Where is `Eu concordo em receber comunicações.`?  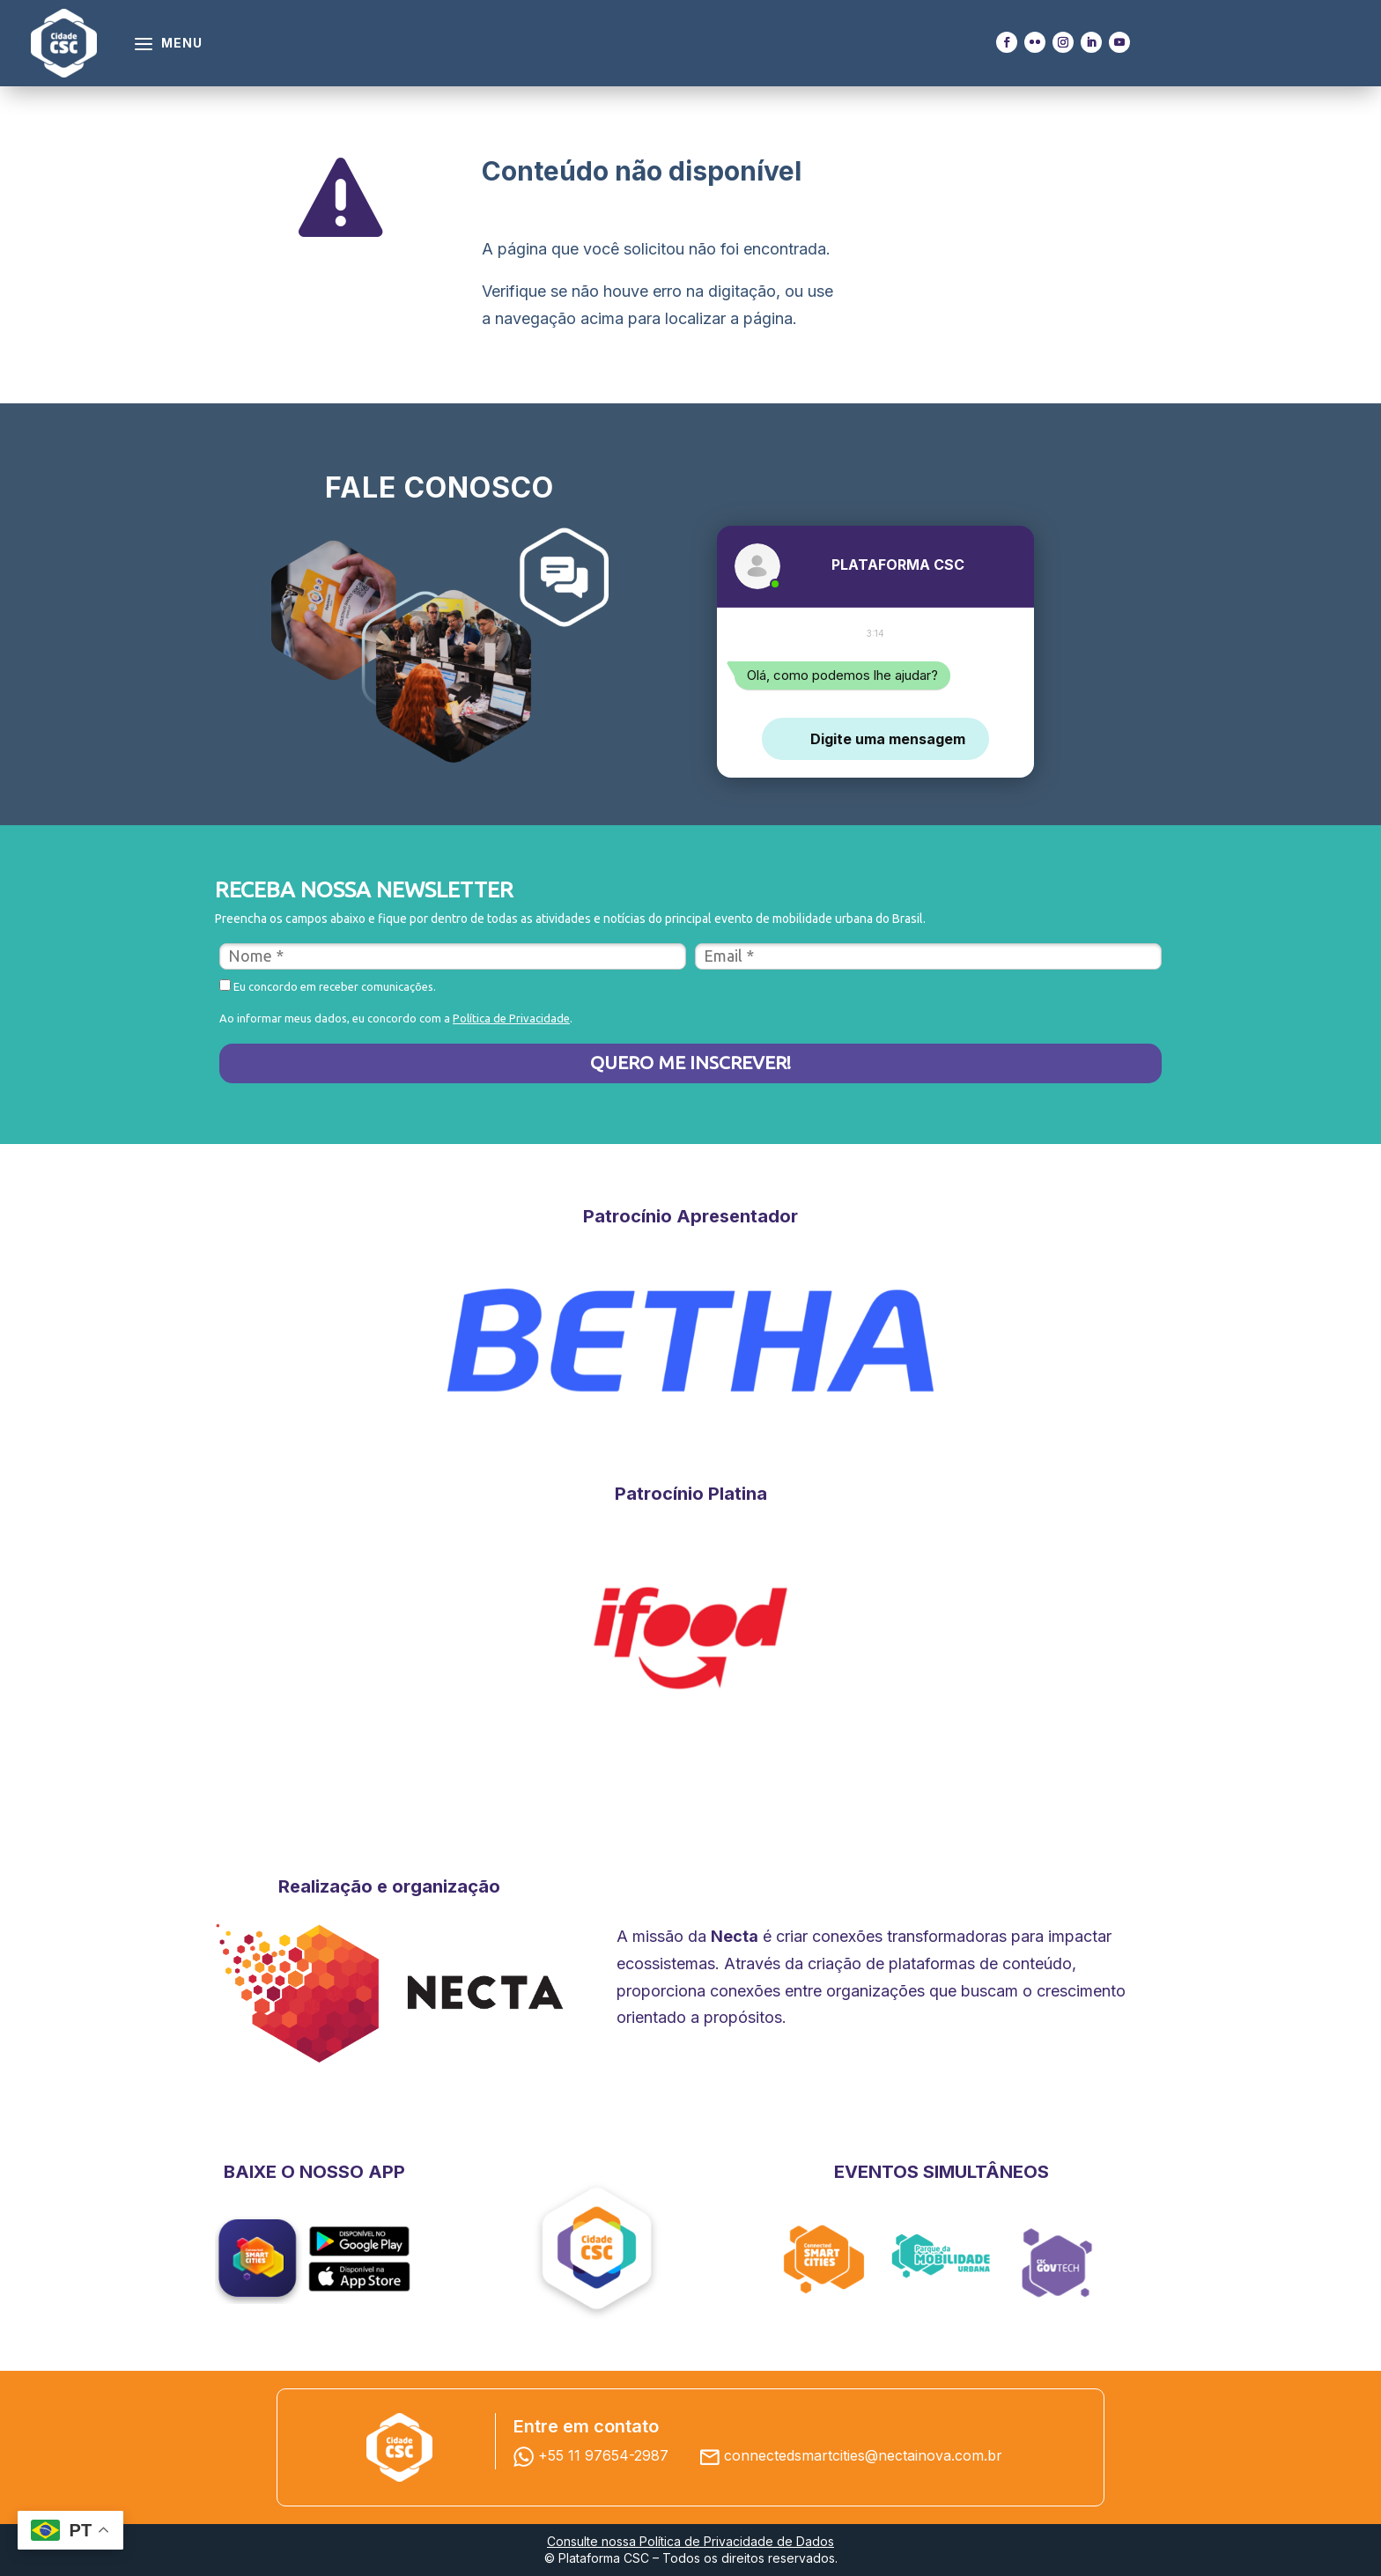 Eu concordo em receber comunicações. is located at coordinates (327, 986).